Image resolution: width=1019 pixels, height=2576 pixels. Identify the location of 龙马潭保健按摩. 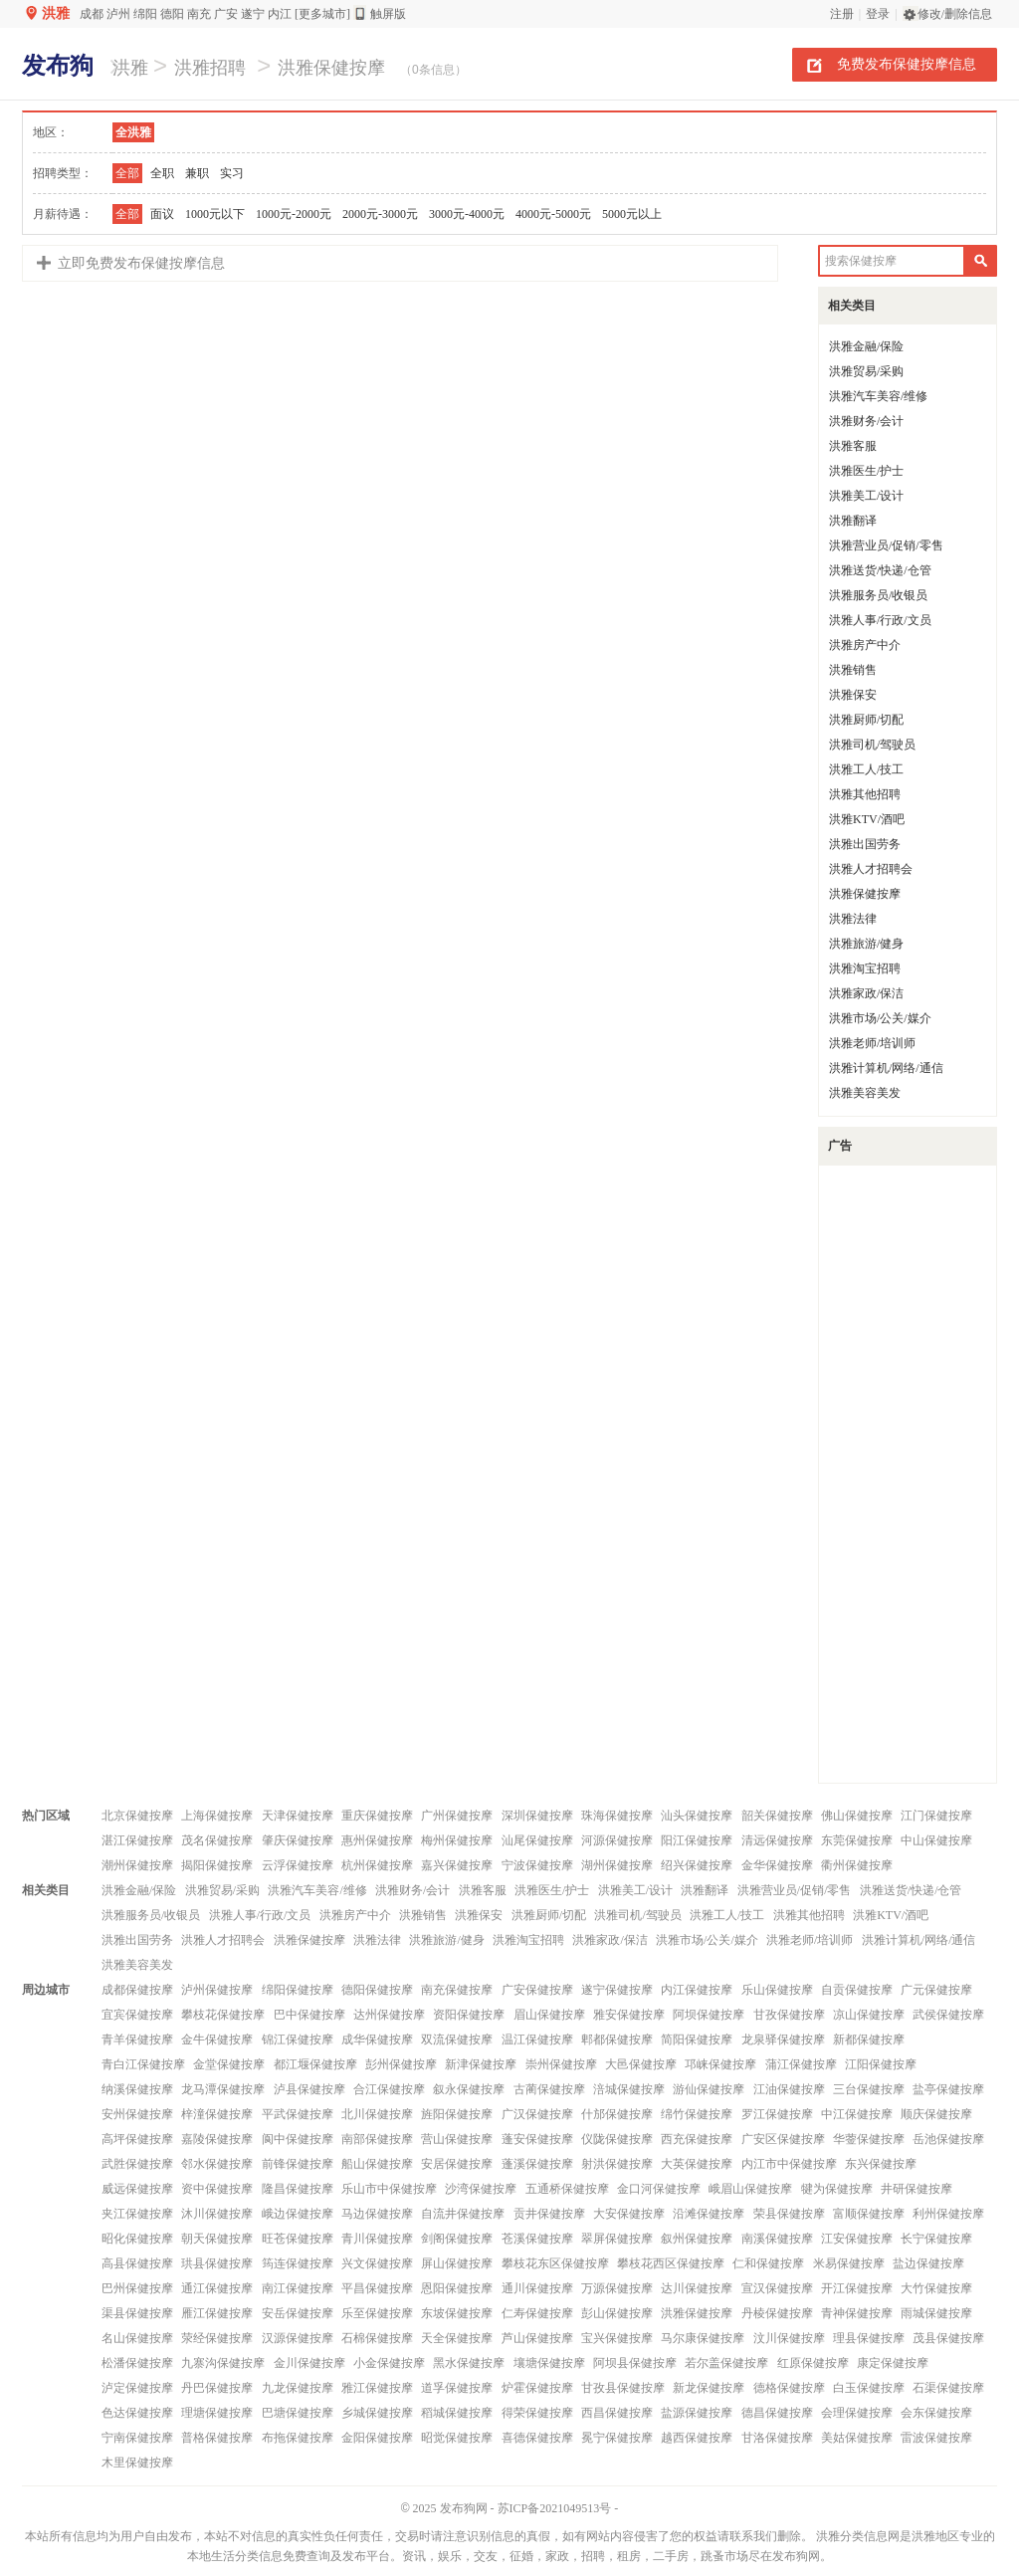
(223, 2089).